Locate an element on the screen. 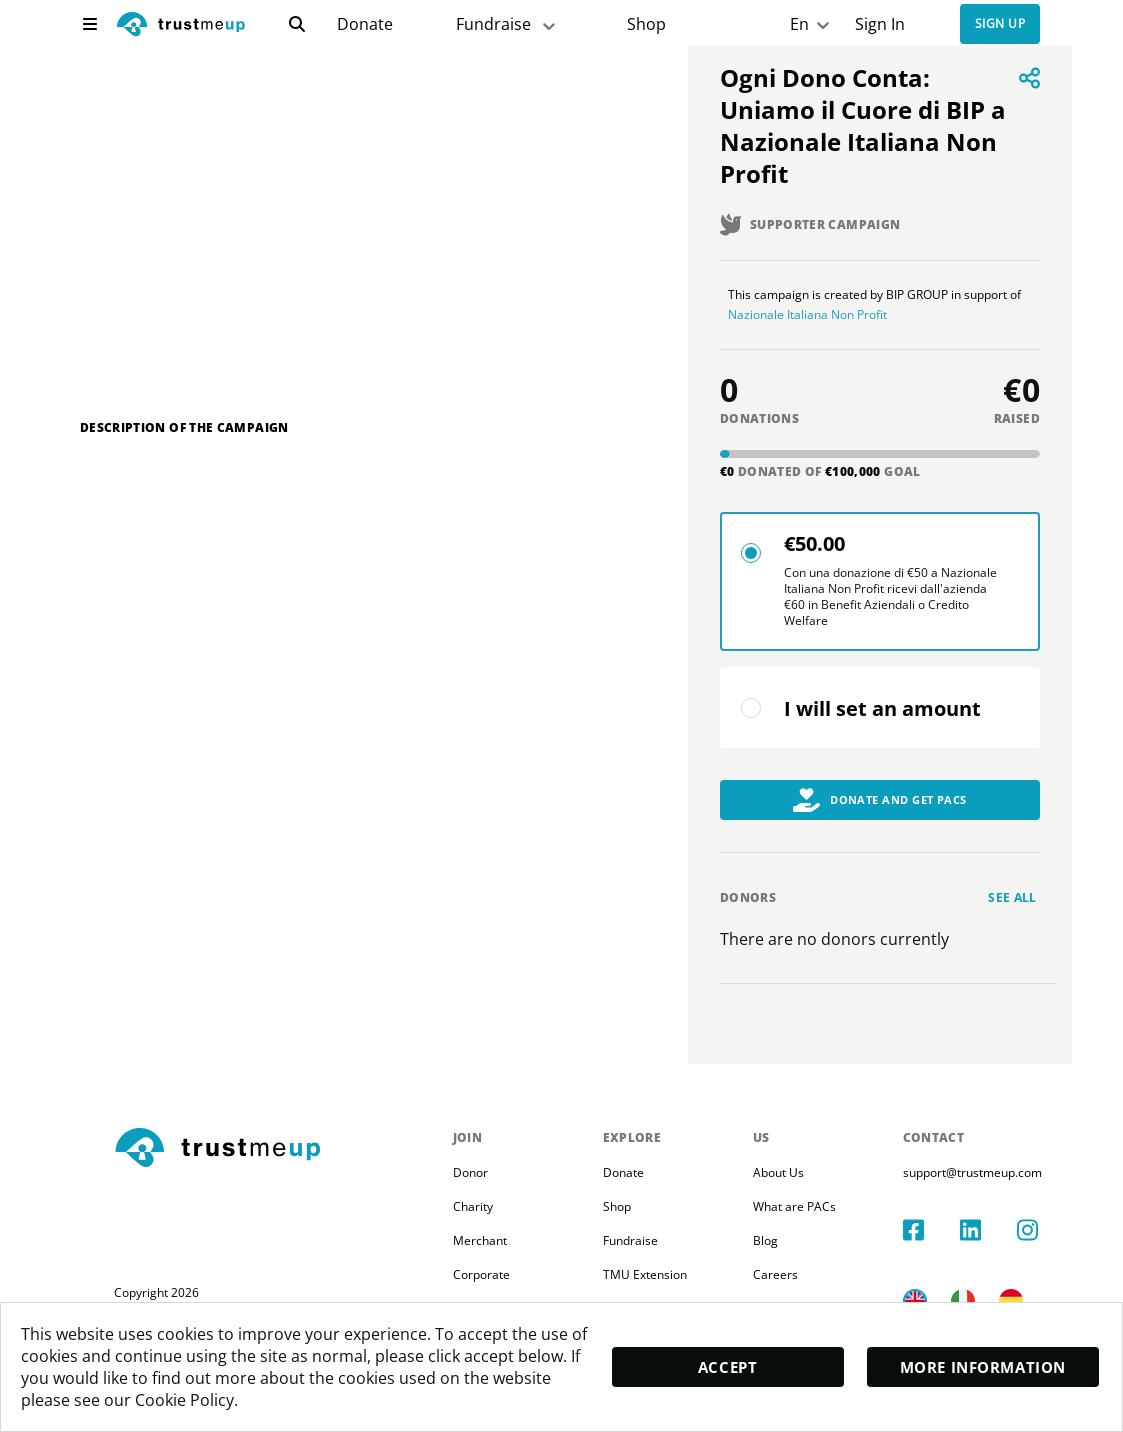 This screenshot has height=1432, width=1123. [instagram] is located at coordinates (1046, 1226).